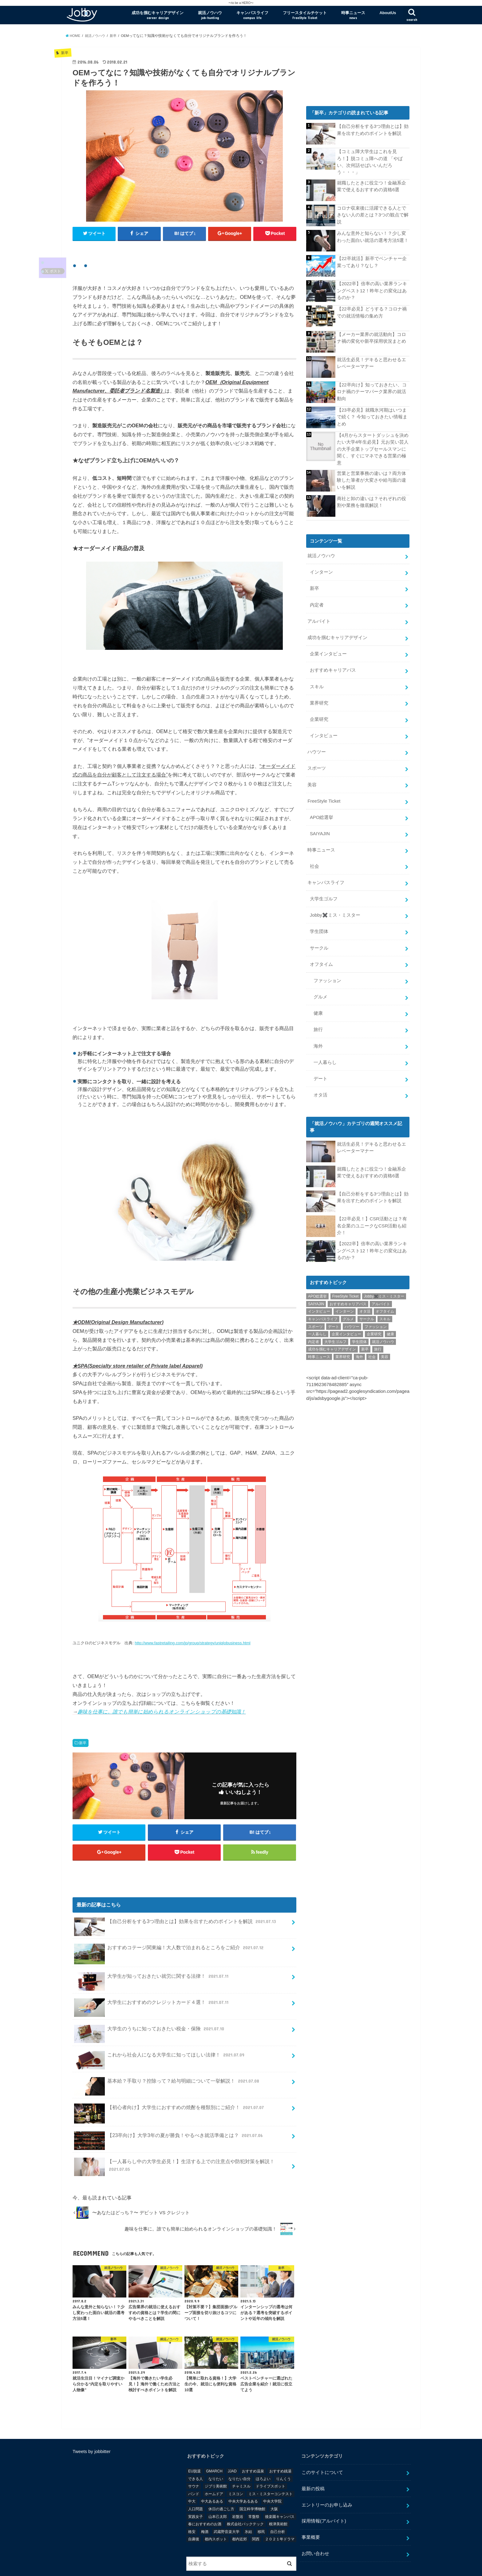 Image resolution: width=482 pixels, height=2576 pixels. Describe the element at coordinates (270, 2460) in the screenshot. I see `ドライブスポット [ドライブスポット (1個の項目)]` at that location.